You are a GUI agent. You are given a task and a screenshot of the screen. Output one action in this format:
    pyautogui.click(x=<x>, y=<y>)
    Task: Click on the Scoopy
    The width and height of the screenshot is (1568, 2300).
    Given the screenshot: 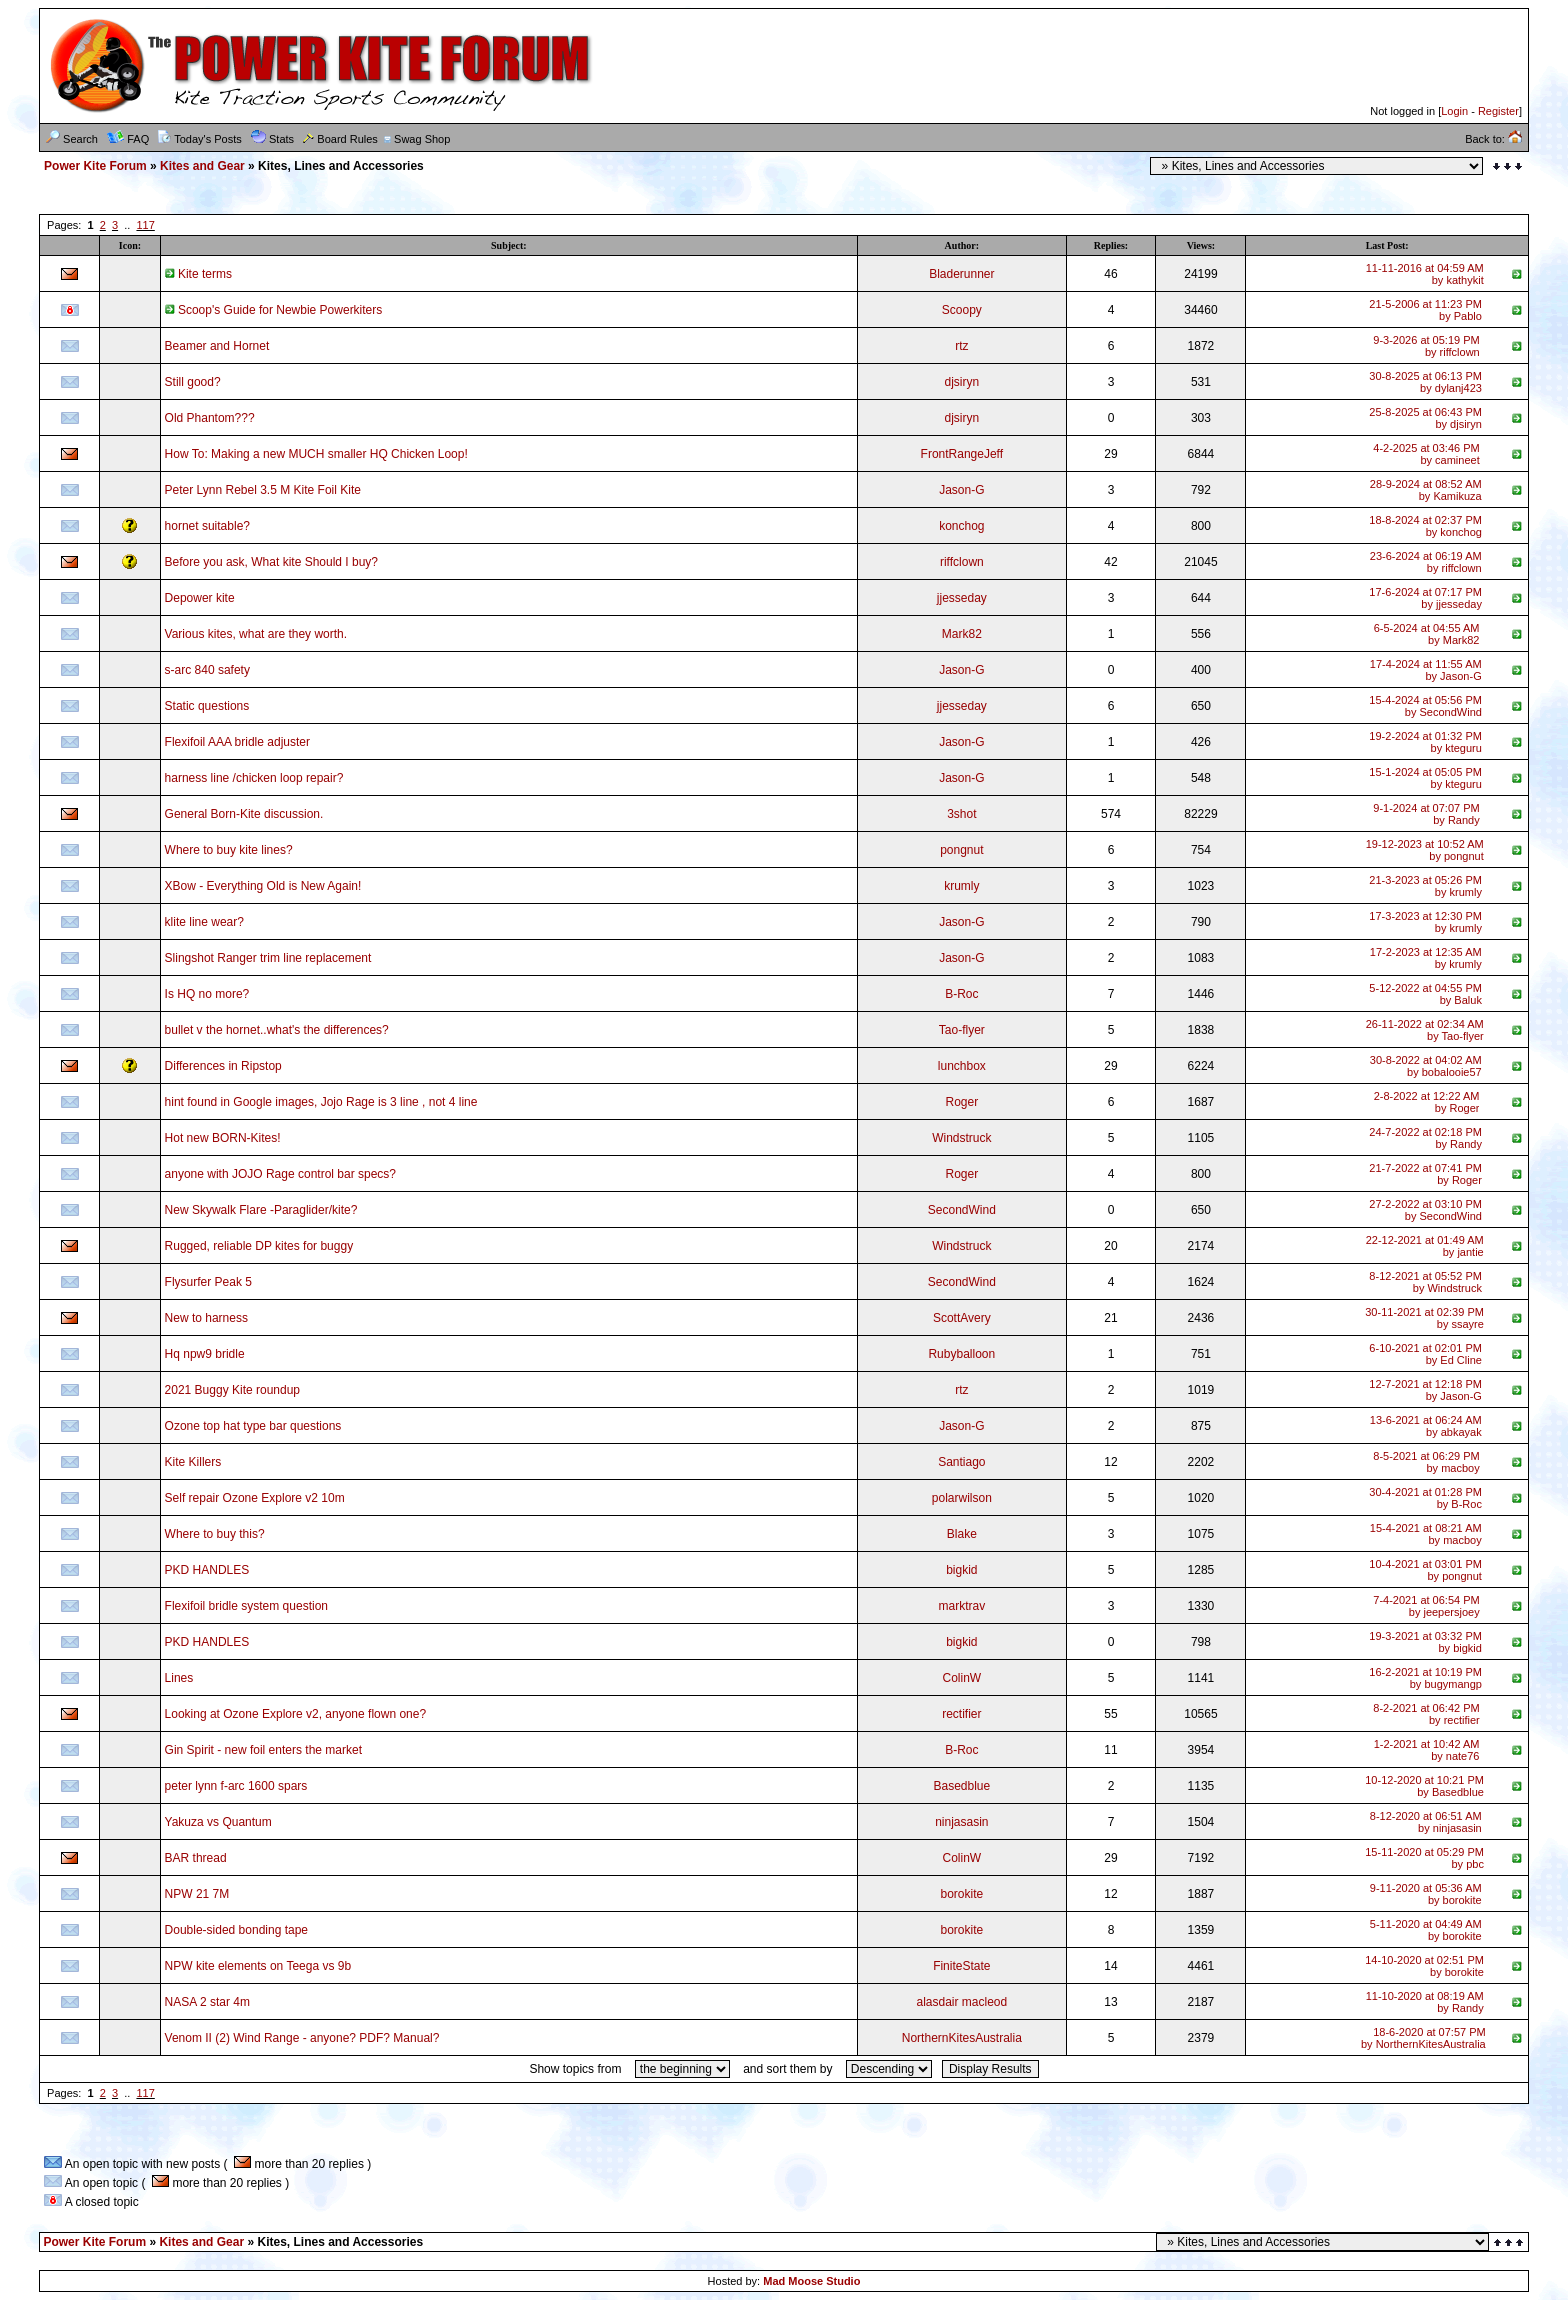 What is the action you would take?
    pyautogui.click(x=962, y=310)
    